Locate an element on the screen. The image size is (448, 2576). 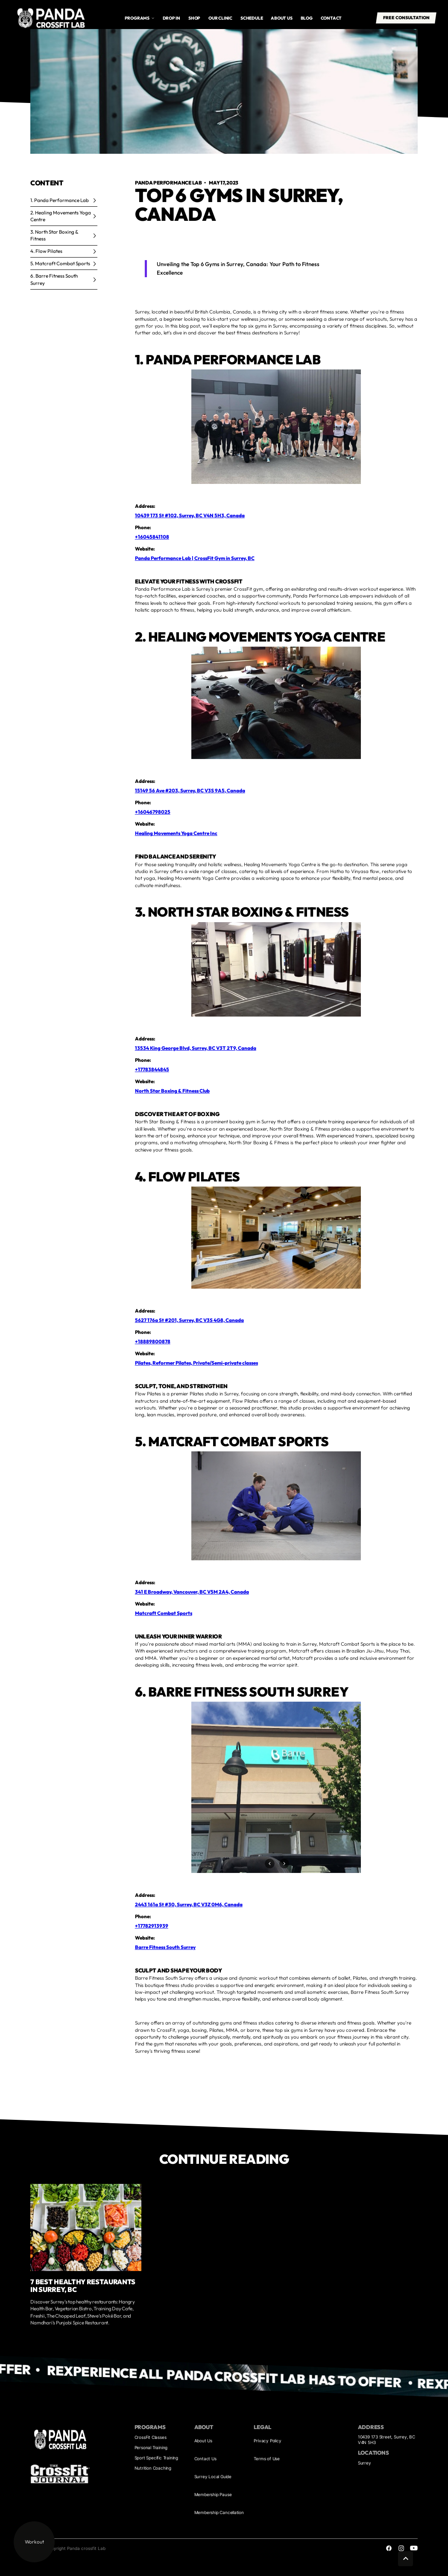
Contact Us is located at coordinates (205, 2458).